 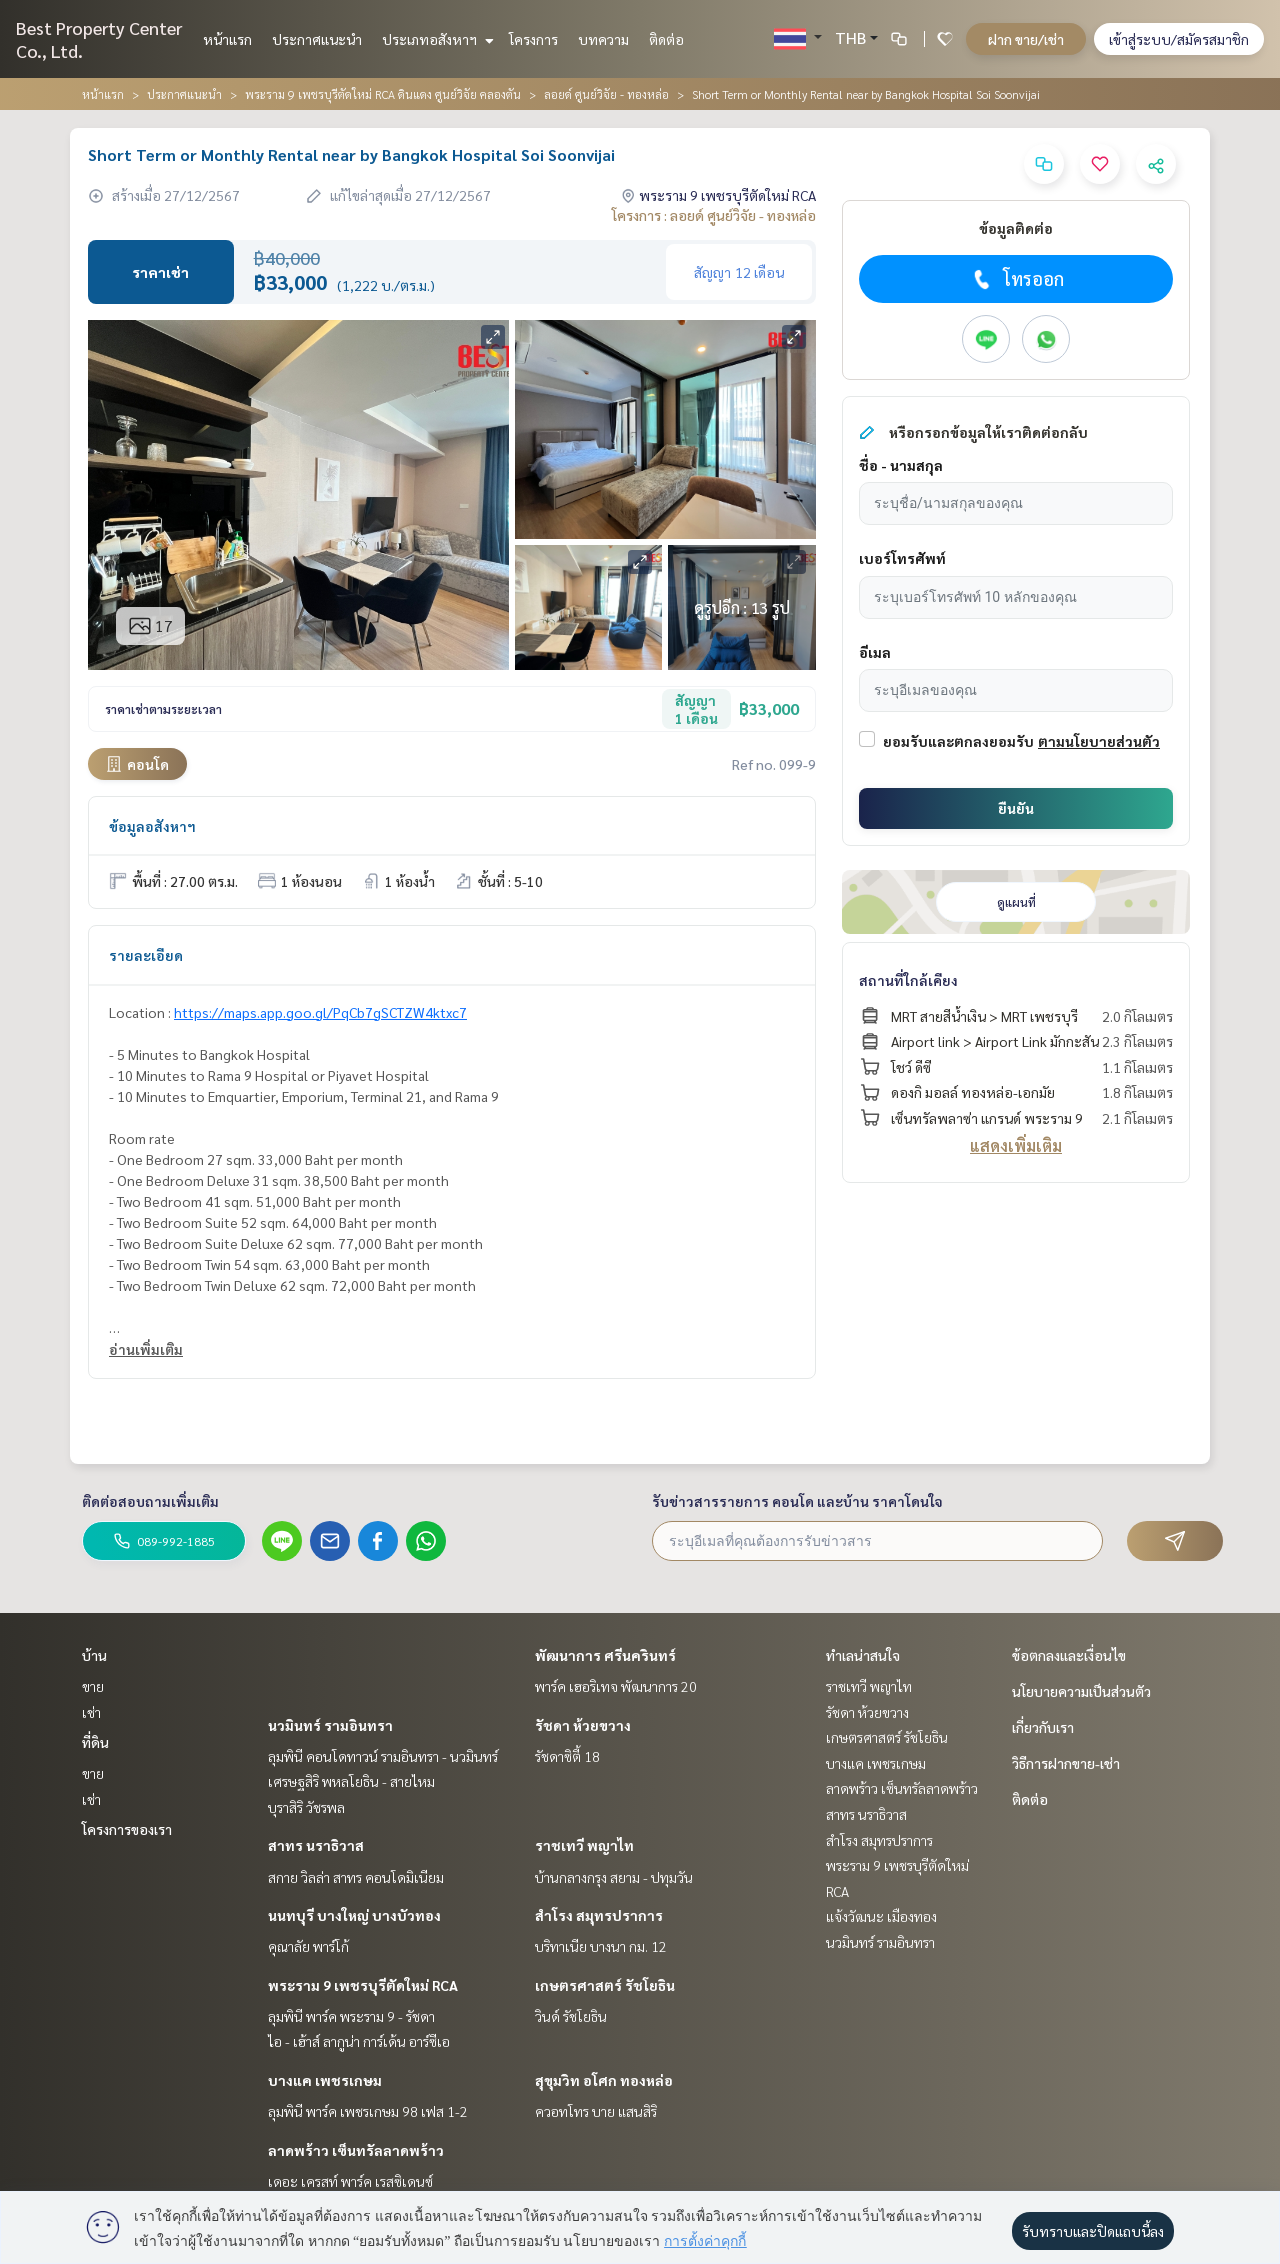 What do you see at coordinates (306, 1807) in the screenshot?
I see `บุราสิริ วัชรพล` at bounding box center [306, 1807].